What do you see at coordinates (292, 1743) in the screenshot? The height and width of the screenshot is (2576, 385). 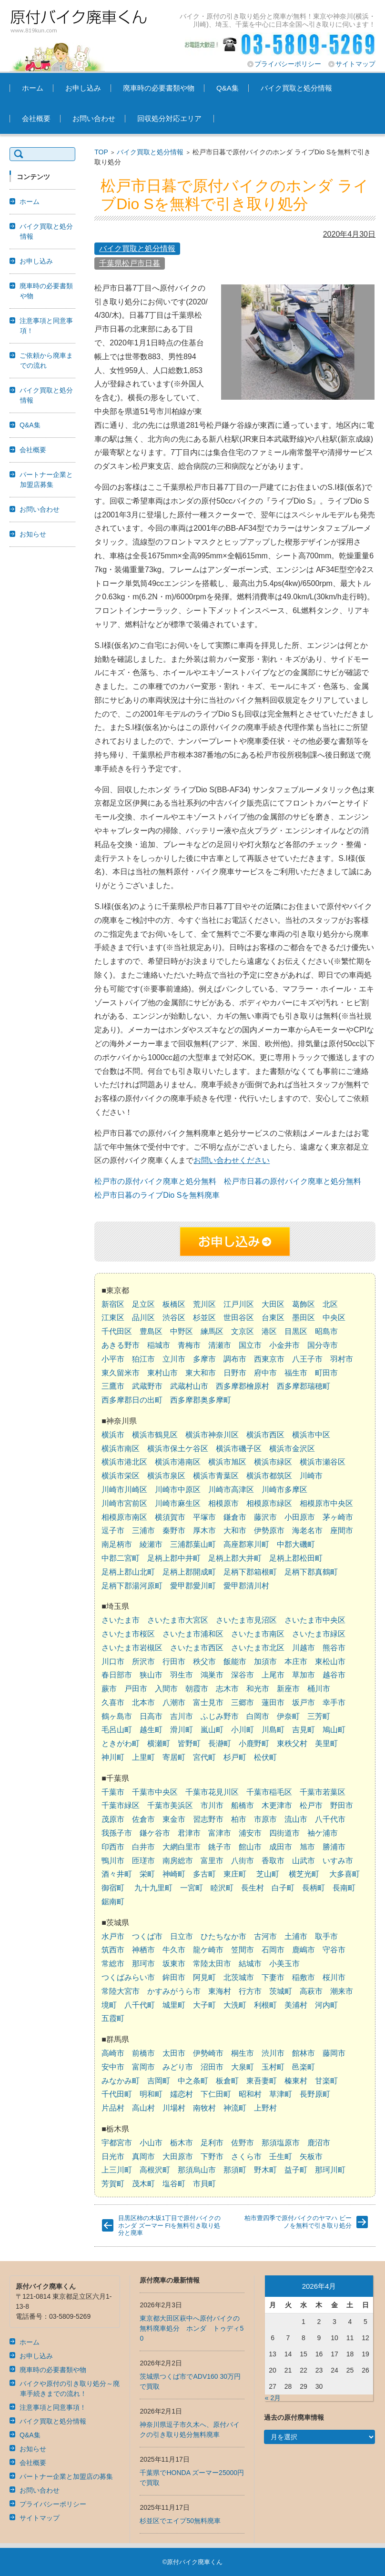 I see `東秩父村` at bounding box center [292, 1743].